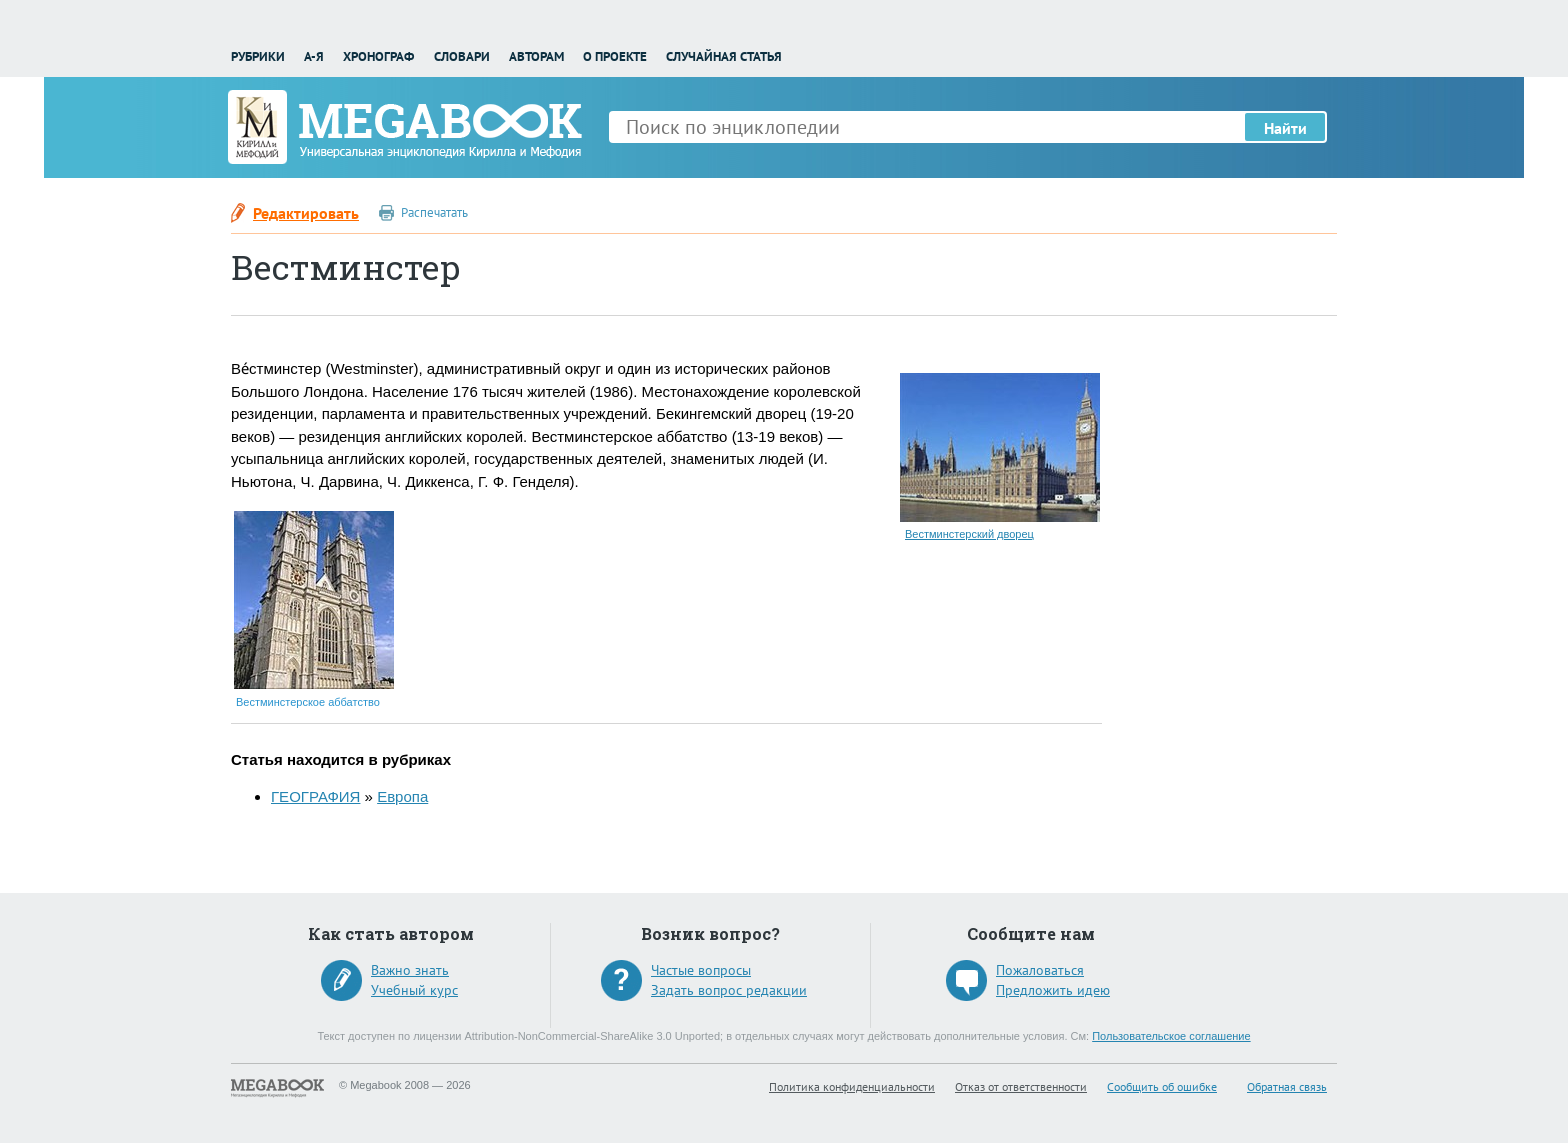 This screenshot has width=1568, height=1143. I want to click on Европа, so click(402, 796).